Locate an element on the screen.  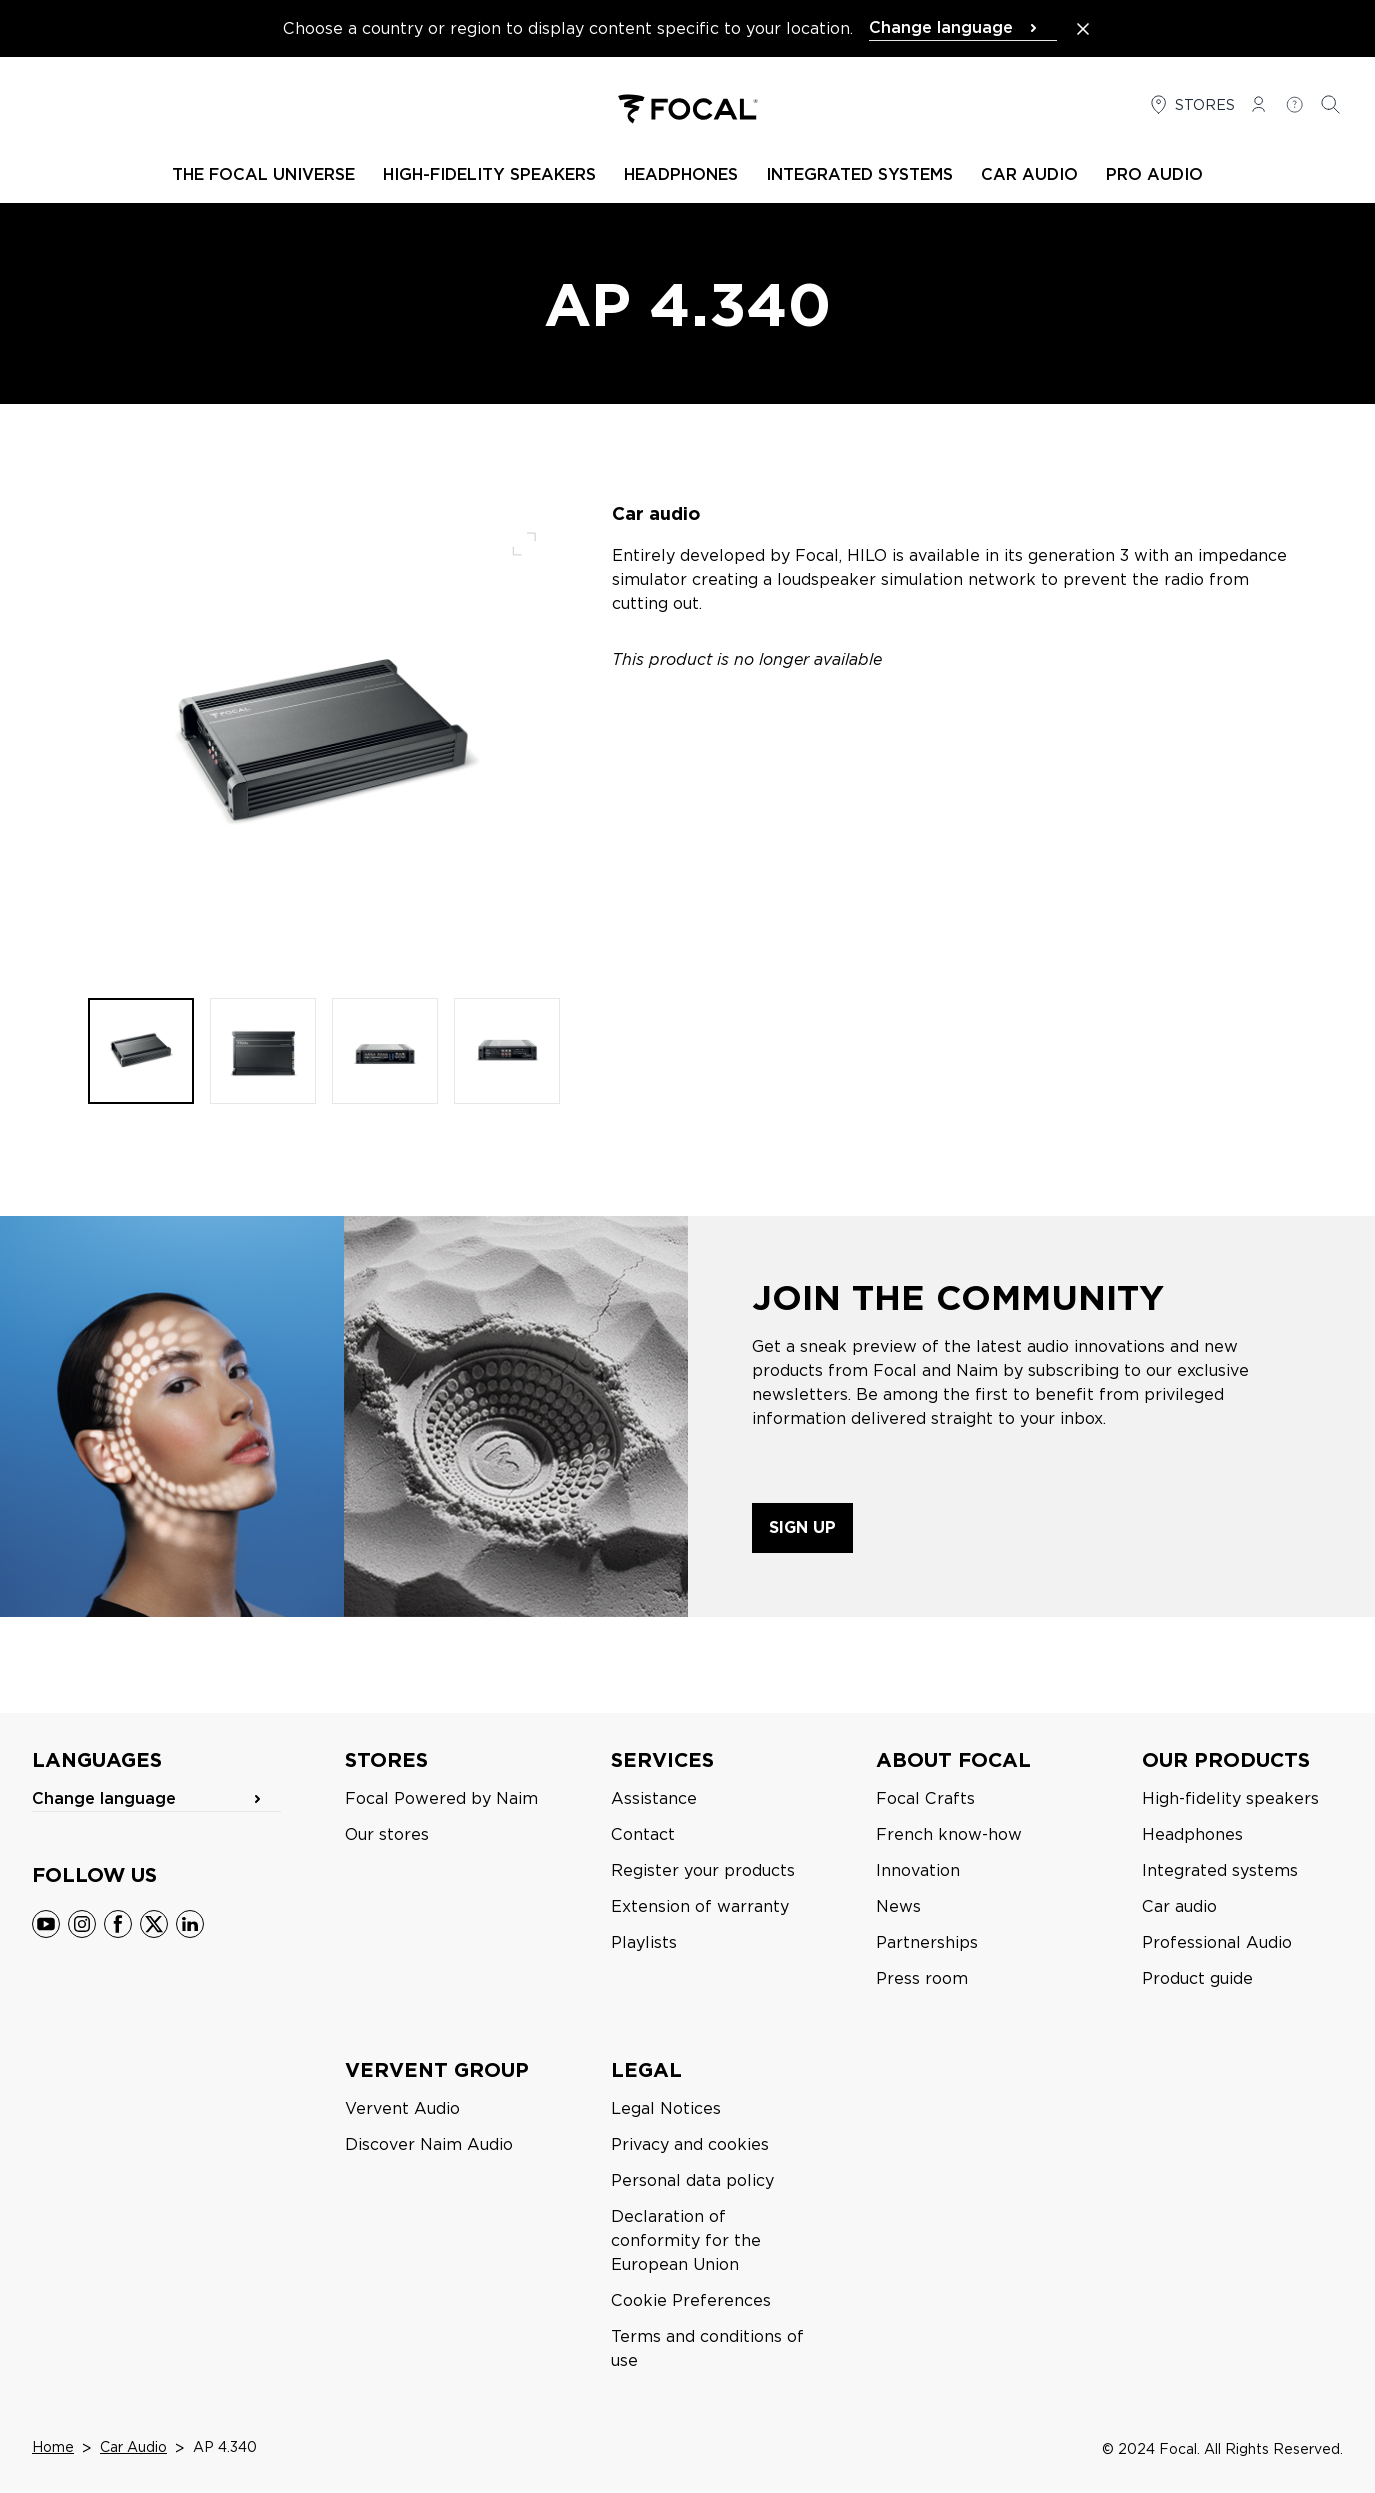
Press room is located at coordinates (922, 1978).